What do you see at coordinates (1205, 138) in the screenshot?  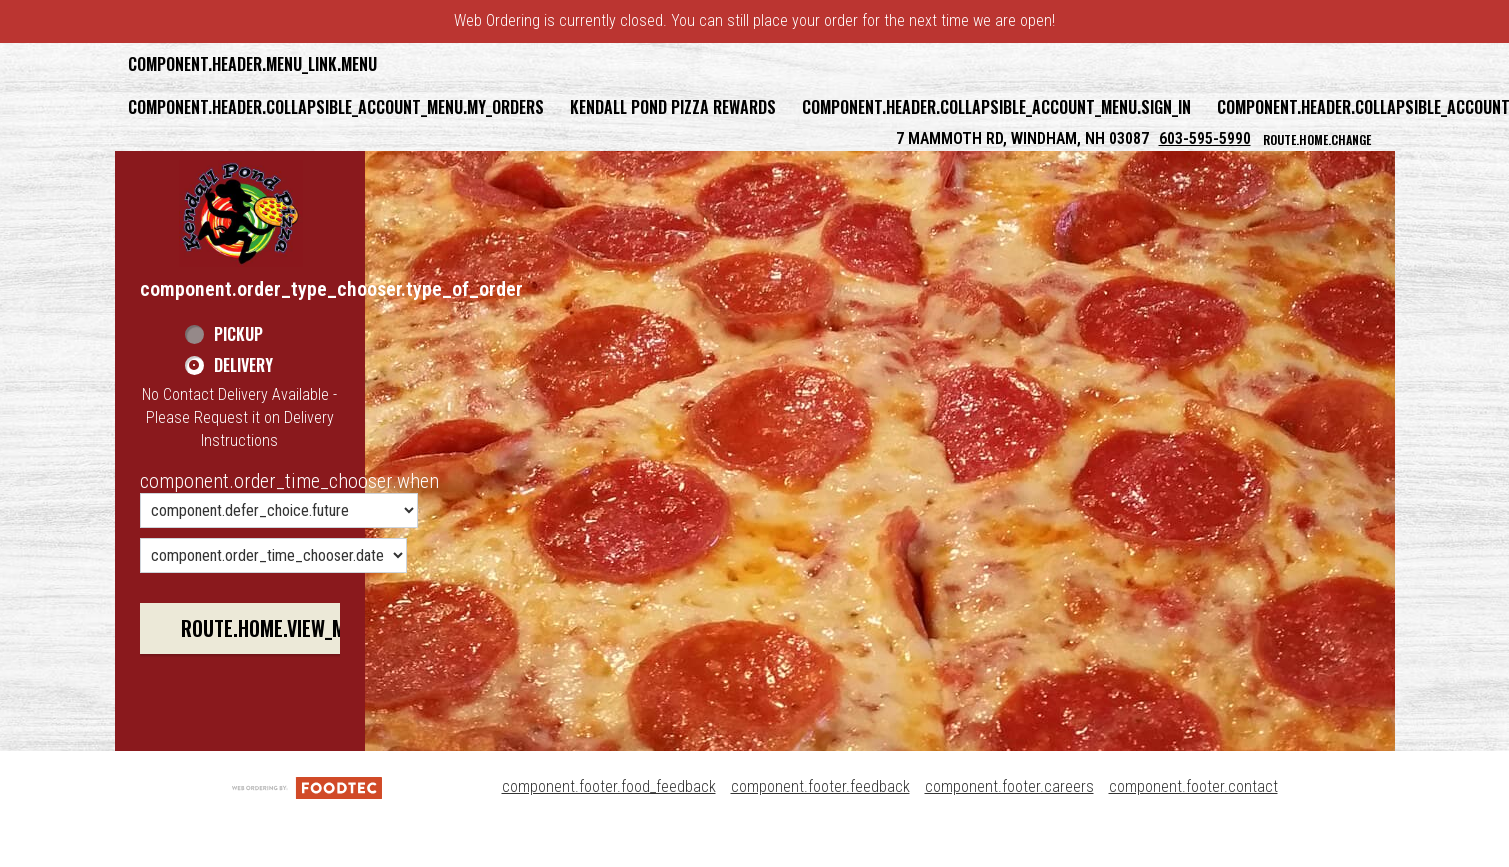 I see `603-595-5990` at bounding box center [1205, 138].